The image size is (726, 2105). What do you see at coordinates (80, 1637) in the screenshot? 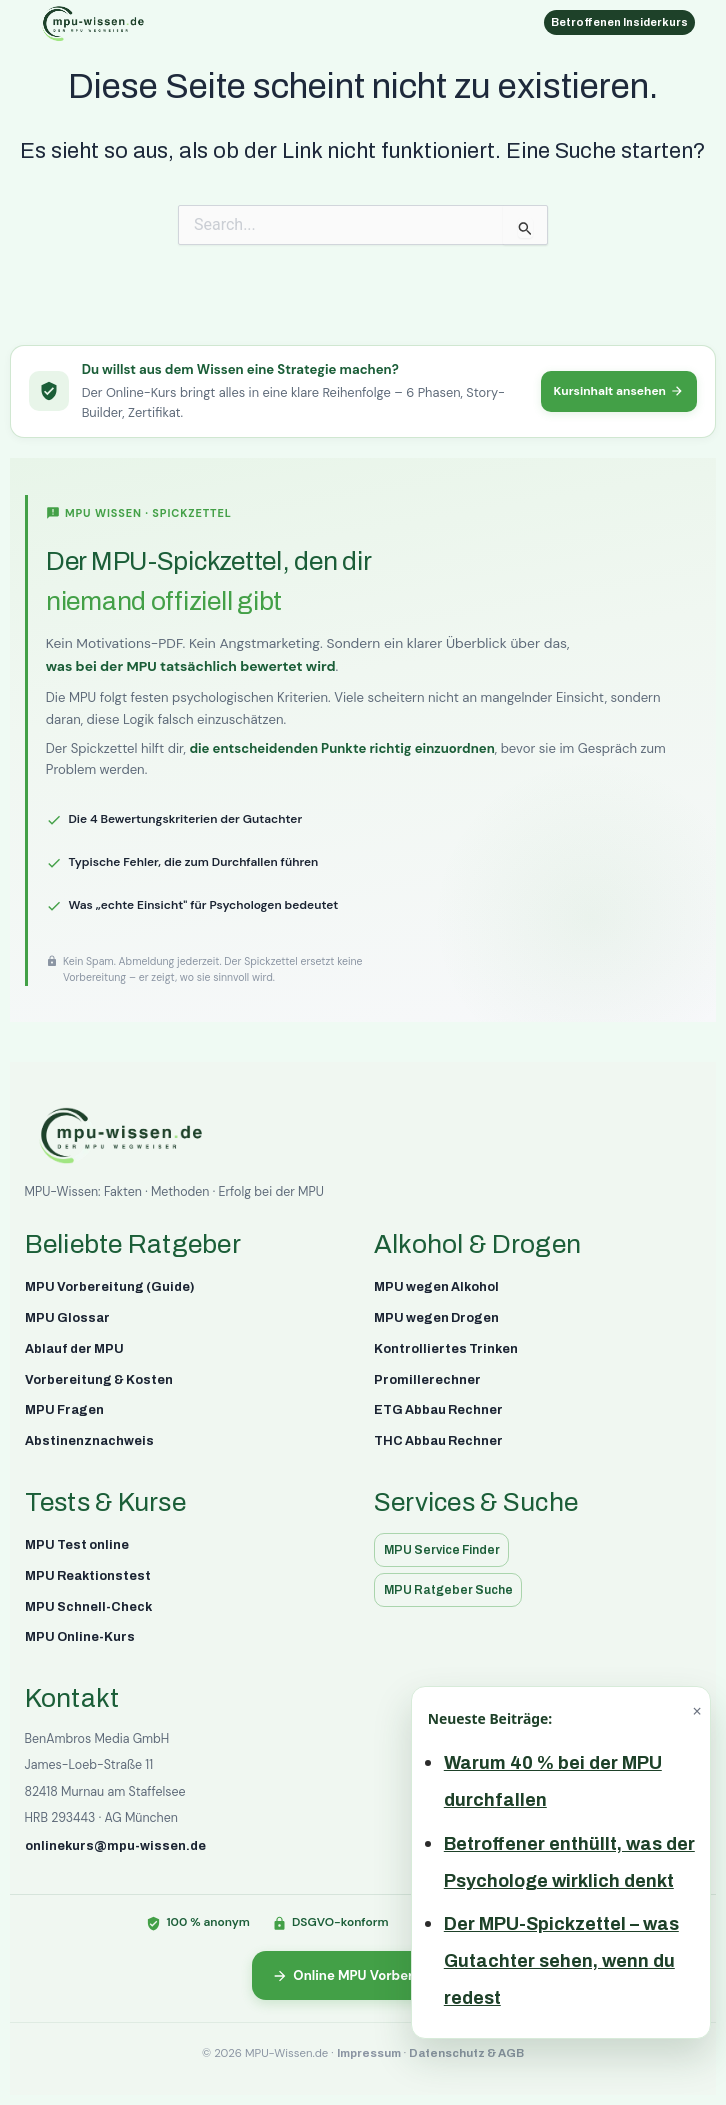
I see `MPU Online-Kurs` at bounding box center [80, 1637].